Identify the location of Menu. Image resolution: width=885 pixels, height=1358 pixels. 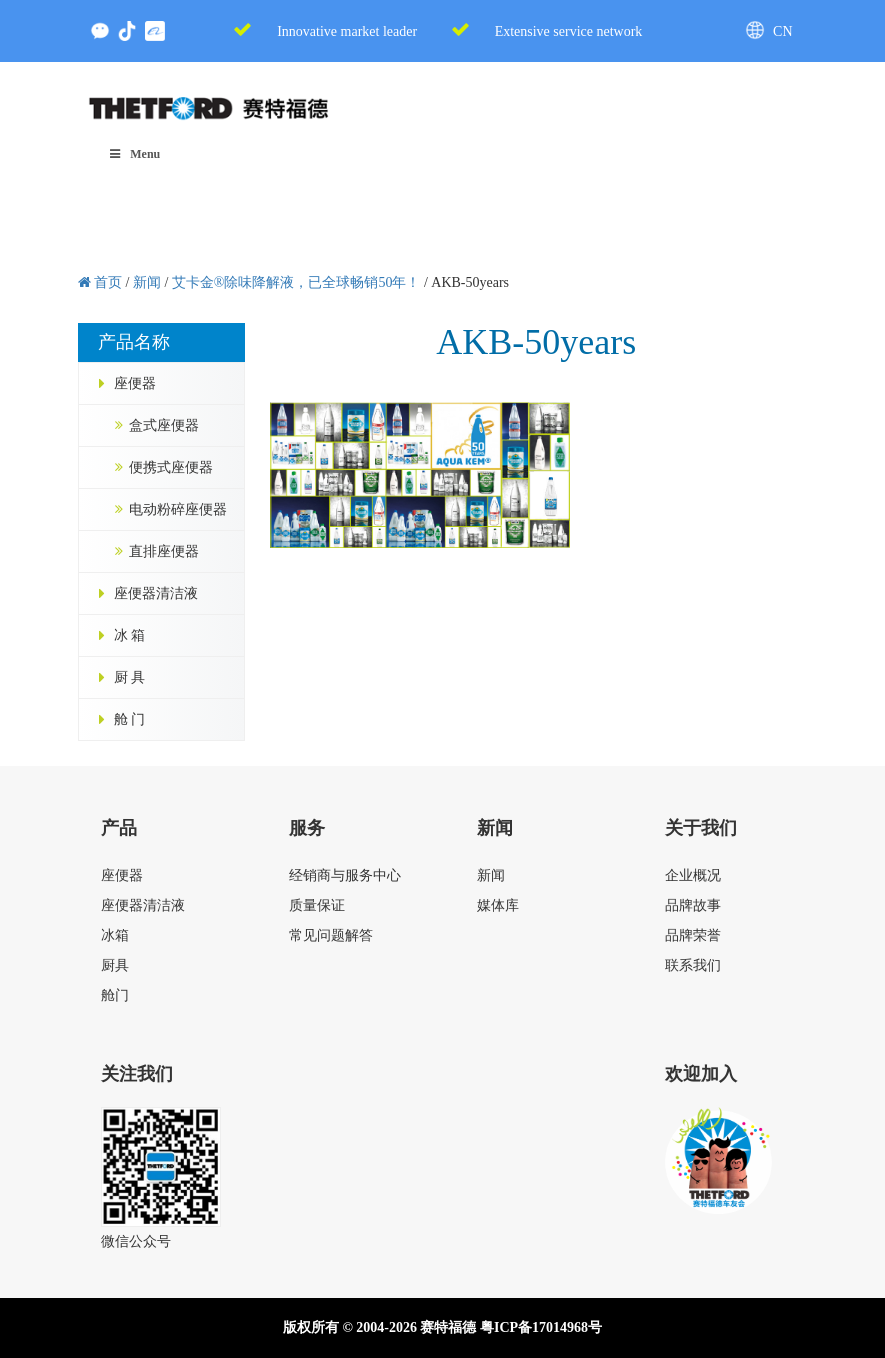
(134, 154).